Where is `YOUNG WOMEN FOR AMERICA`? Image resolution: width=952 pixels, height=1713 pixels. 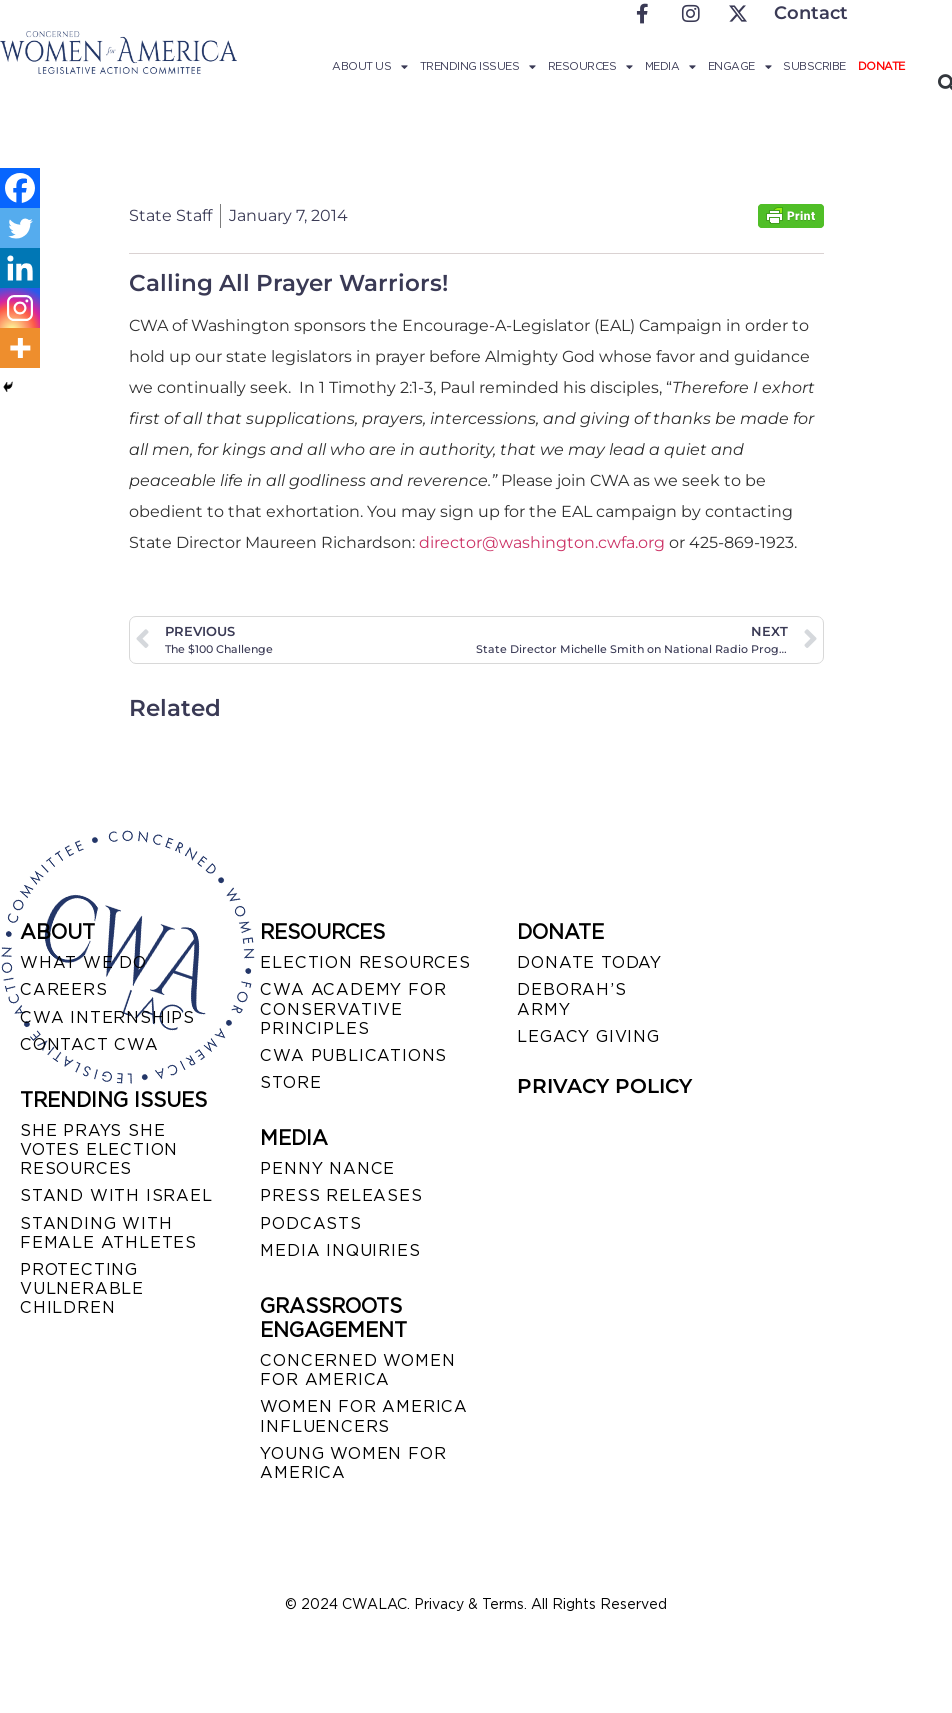 YOUNG WOMEN FOR AMERICA is located at coordinates (353, 1463).